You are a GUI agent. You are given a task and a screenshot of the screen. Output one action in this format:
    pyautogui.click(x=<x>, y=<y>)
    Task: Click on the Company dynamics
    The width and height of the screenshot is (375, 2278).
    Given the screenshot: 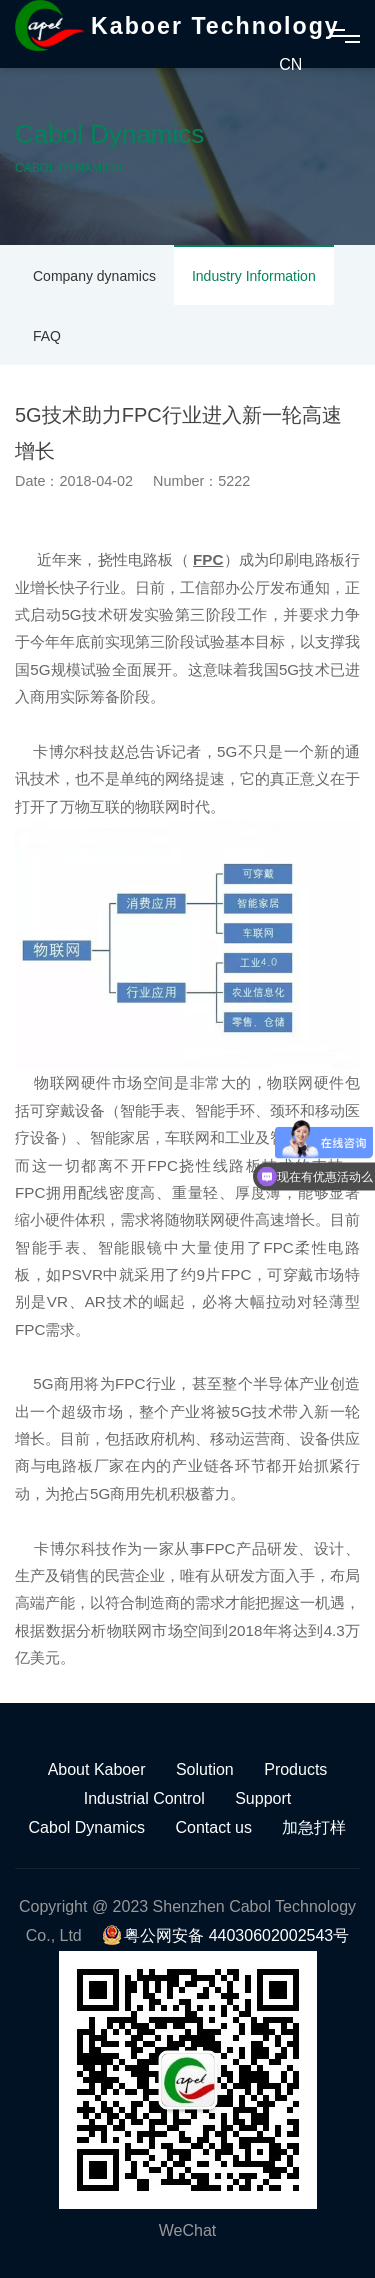 What is the action you would take?
    pyautogui.click(x=94, y=276)
    